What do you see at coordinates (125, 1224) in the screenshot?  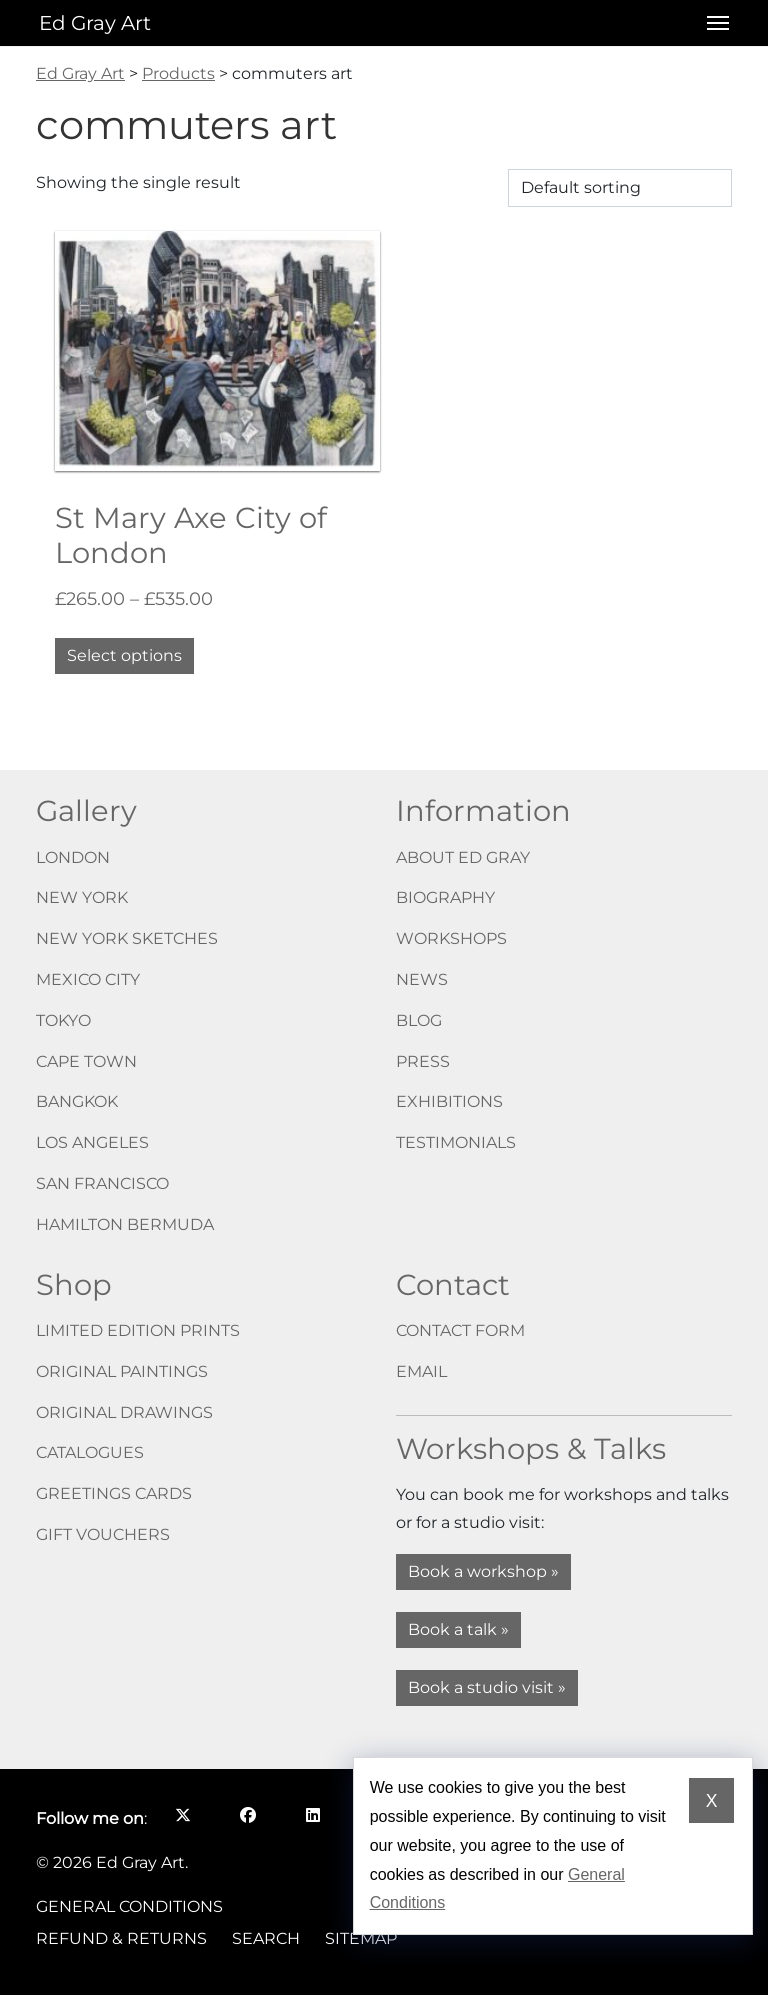 I see `Hamilton Bermuda` at bounding box center [125, 1224].